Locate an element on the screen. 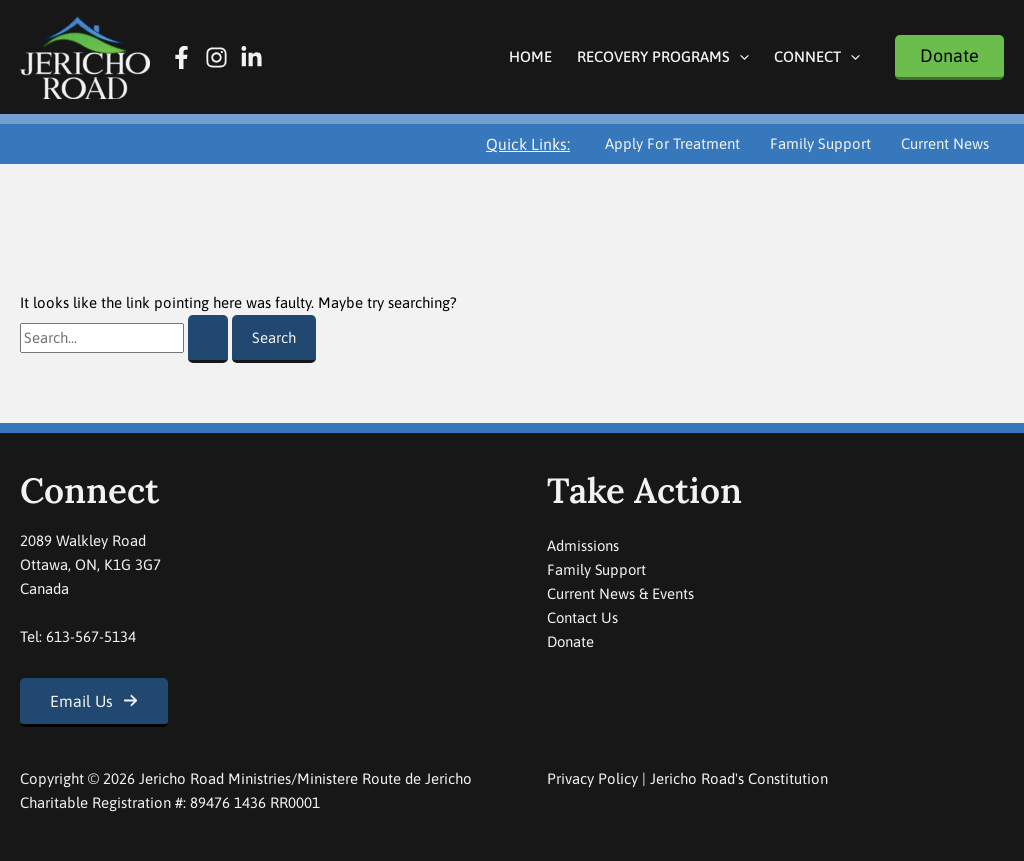  [Instagram] is located at coordinates (216, 57).